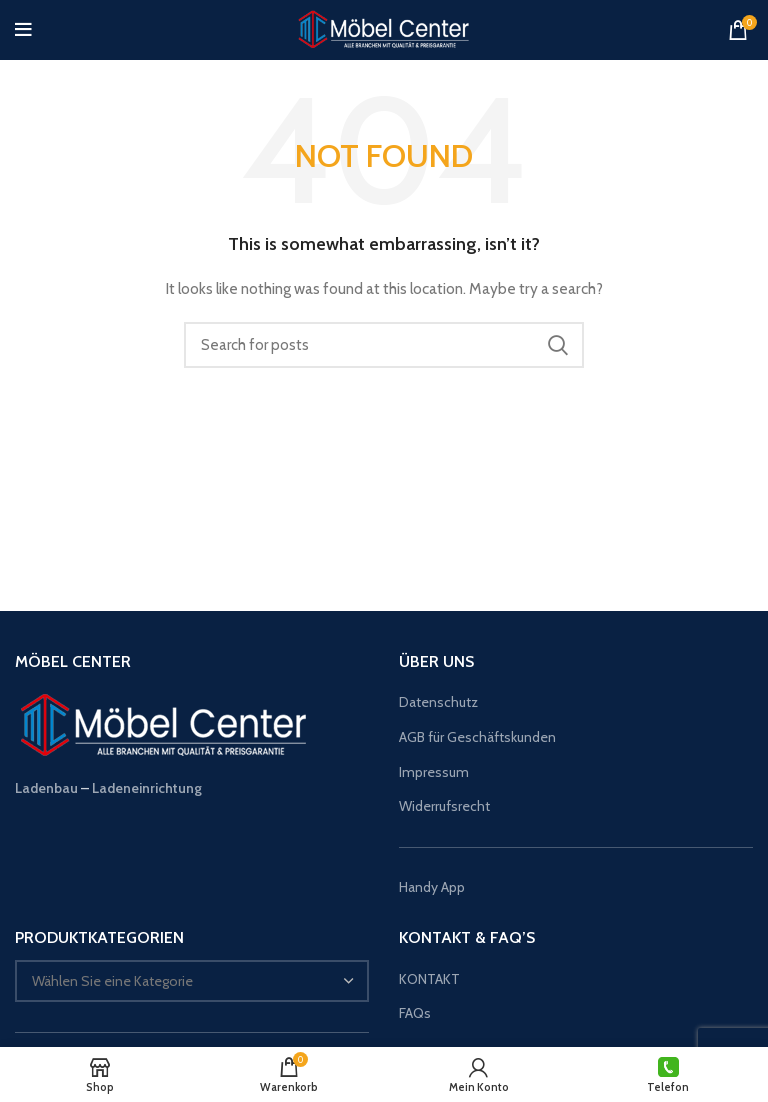 The image size is (768, 1102). Describe the element at coordinates (429, 979) in the screenshot. I see `KONTAKT` at that location.